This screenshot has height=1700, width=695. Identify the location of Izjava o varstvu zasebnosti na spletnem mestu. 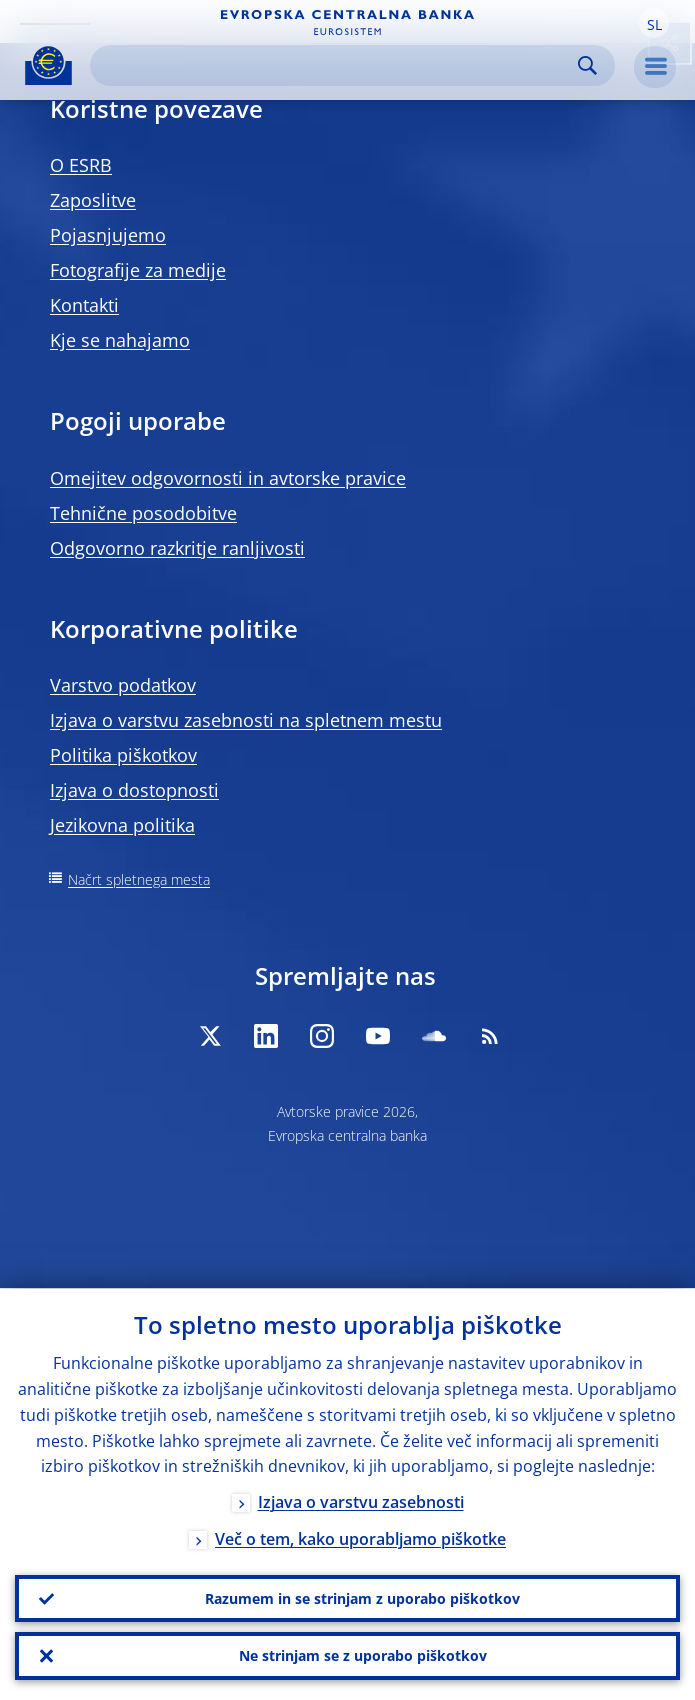
(246, 720).